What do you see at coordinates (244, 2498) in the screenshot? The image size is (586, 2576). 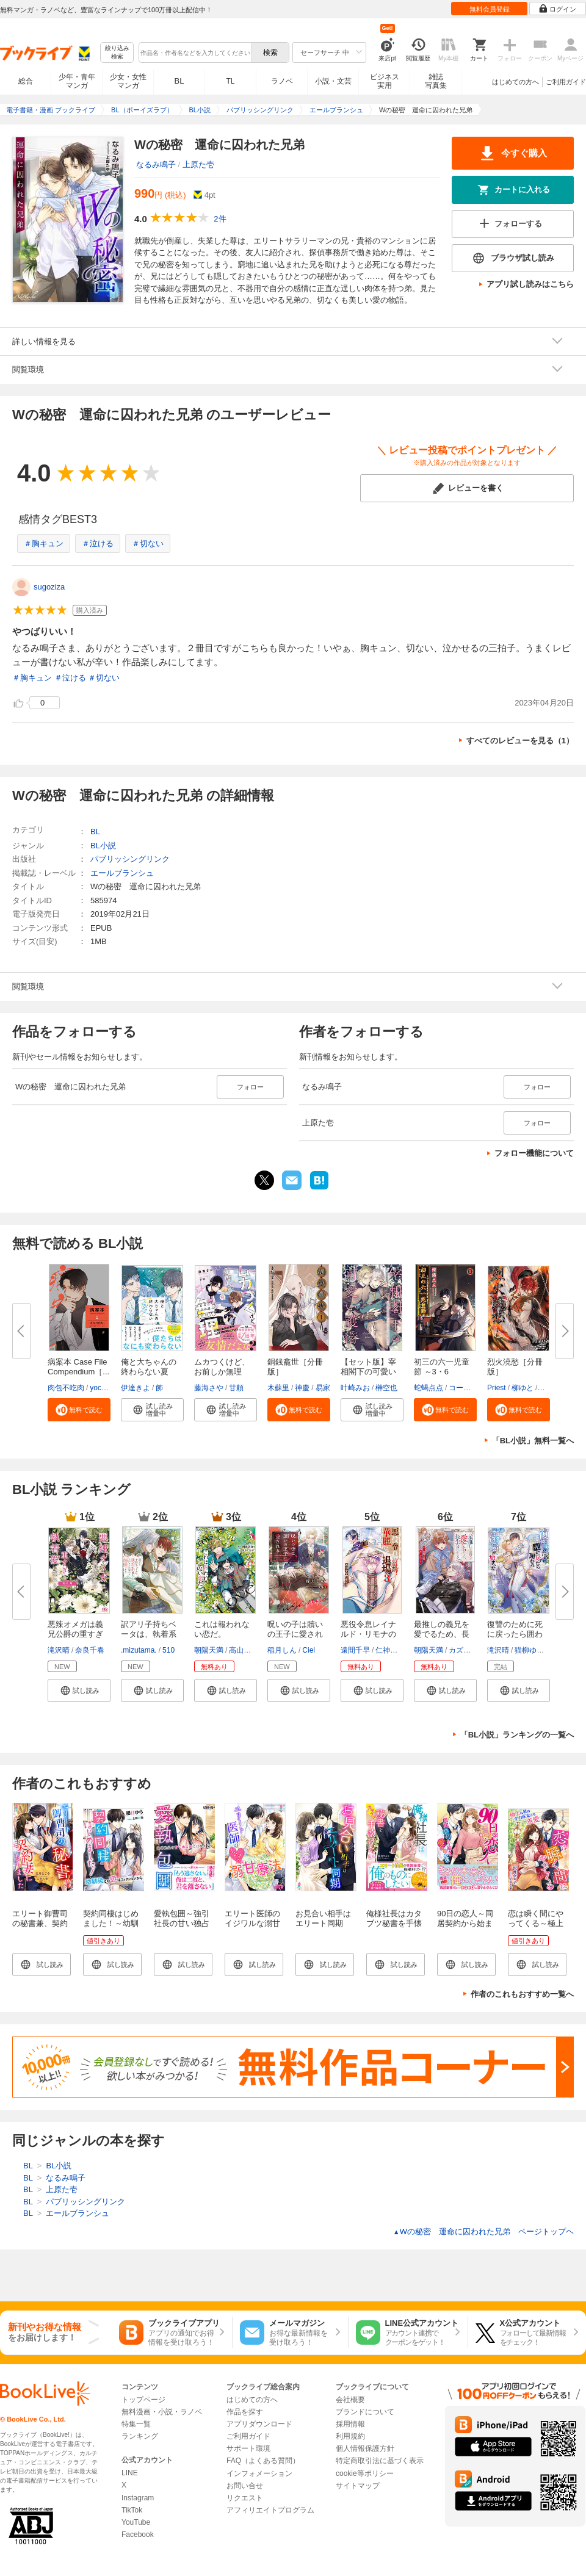 I see `リクエスト` at bounding box center [244, 2498].